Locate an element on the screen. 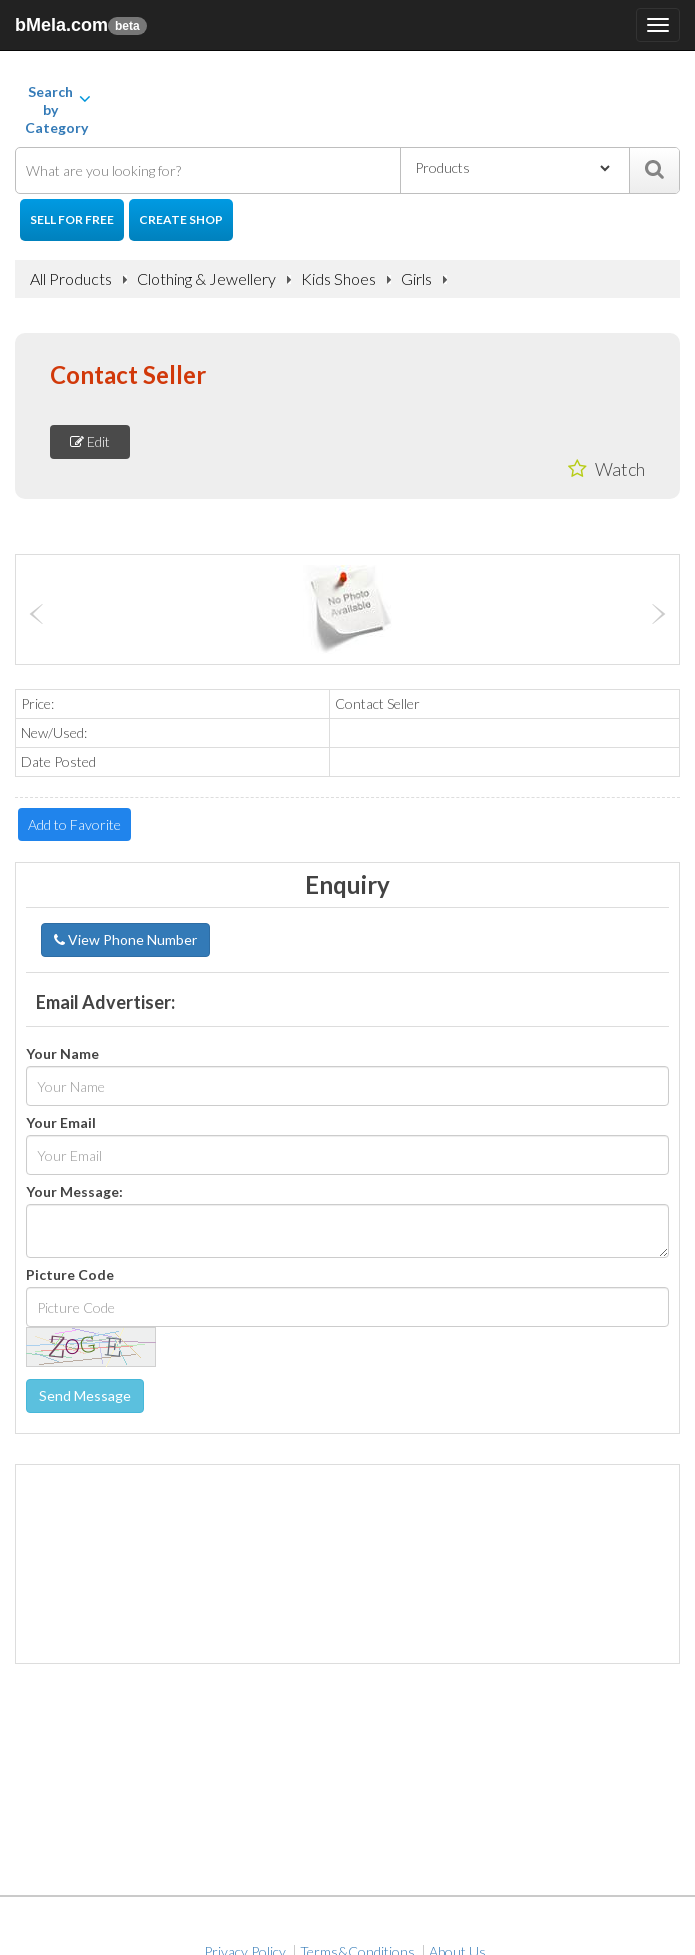 This screenshot has height=1955, width=695. Edit is located at coordinates (90, 441).